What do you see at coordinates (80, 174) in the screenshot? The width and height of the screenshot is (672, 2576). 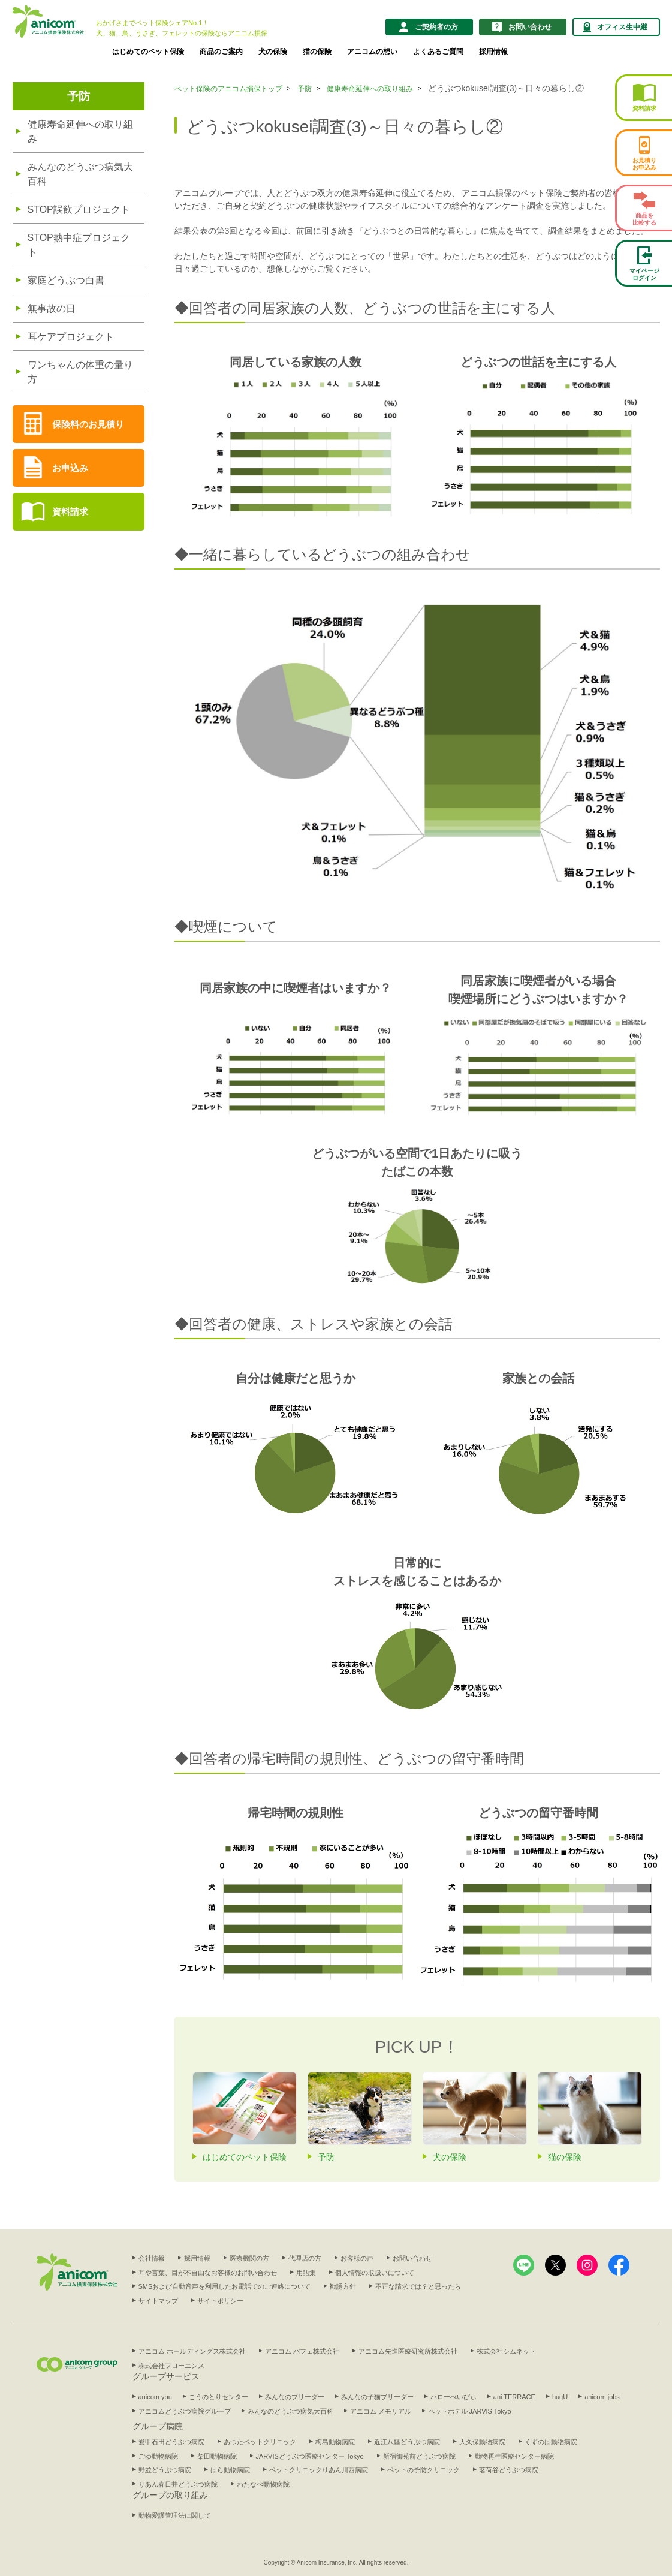 I see `みんなのどうぶつ病気大百科` at bounding box center [80, 174].